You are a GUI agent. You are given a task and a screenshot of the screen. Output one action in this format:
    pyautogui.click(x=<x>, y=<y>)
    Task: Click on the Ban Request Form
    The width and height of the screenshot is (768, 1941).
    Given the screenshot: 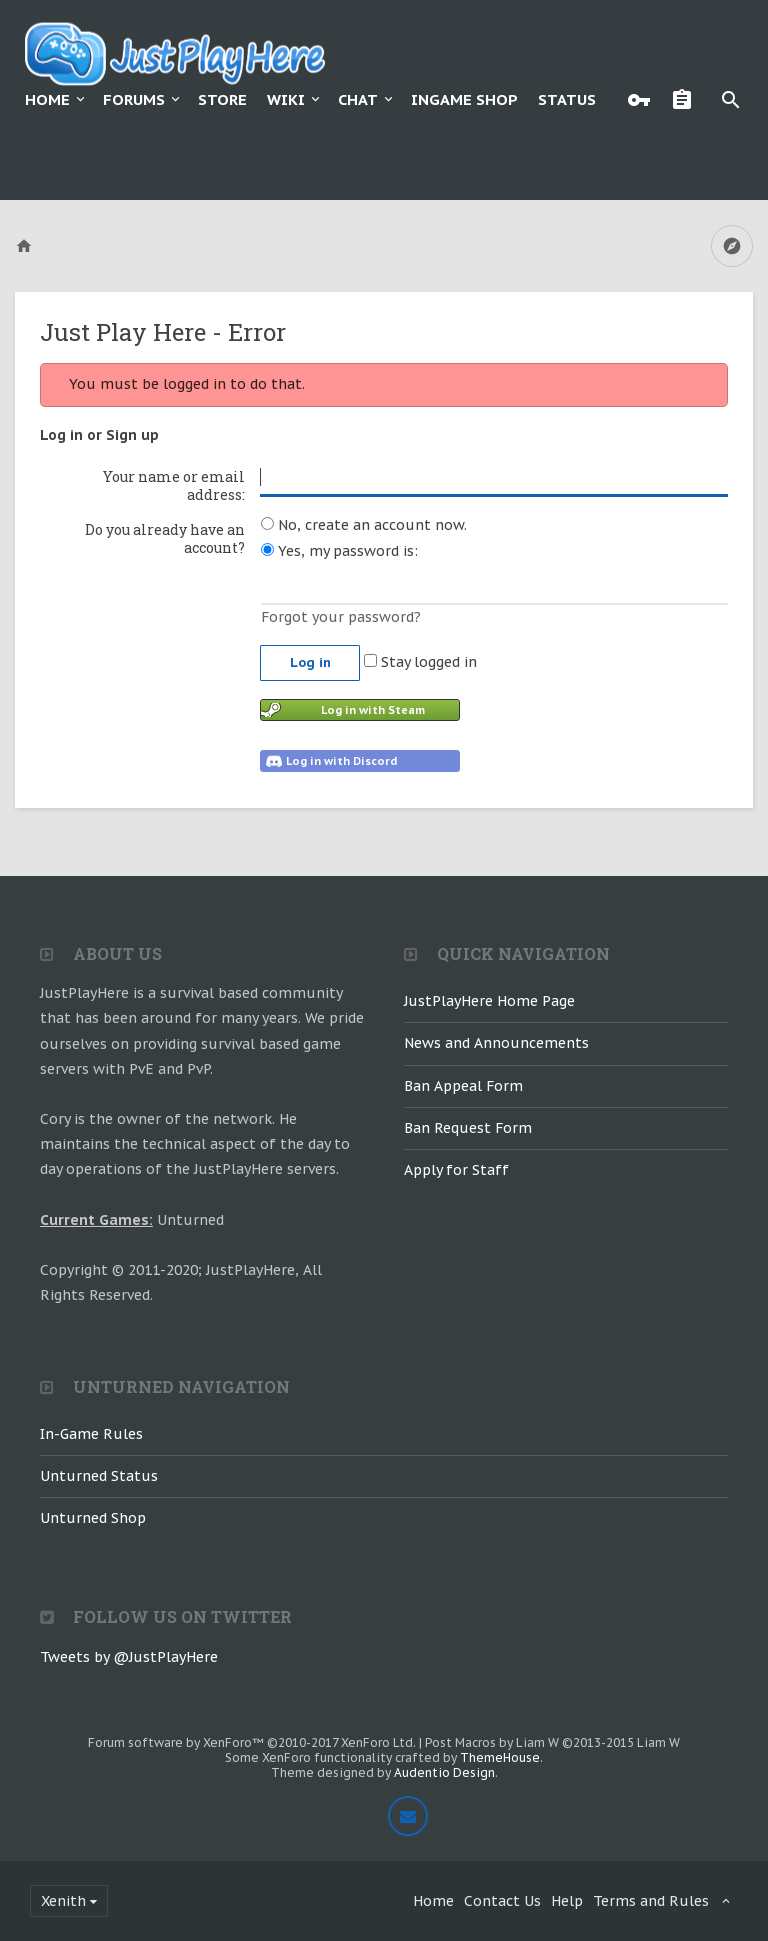 What is the action you would take?
    pyautogui.click(x=468, y=1128)
    